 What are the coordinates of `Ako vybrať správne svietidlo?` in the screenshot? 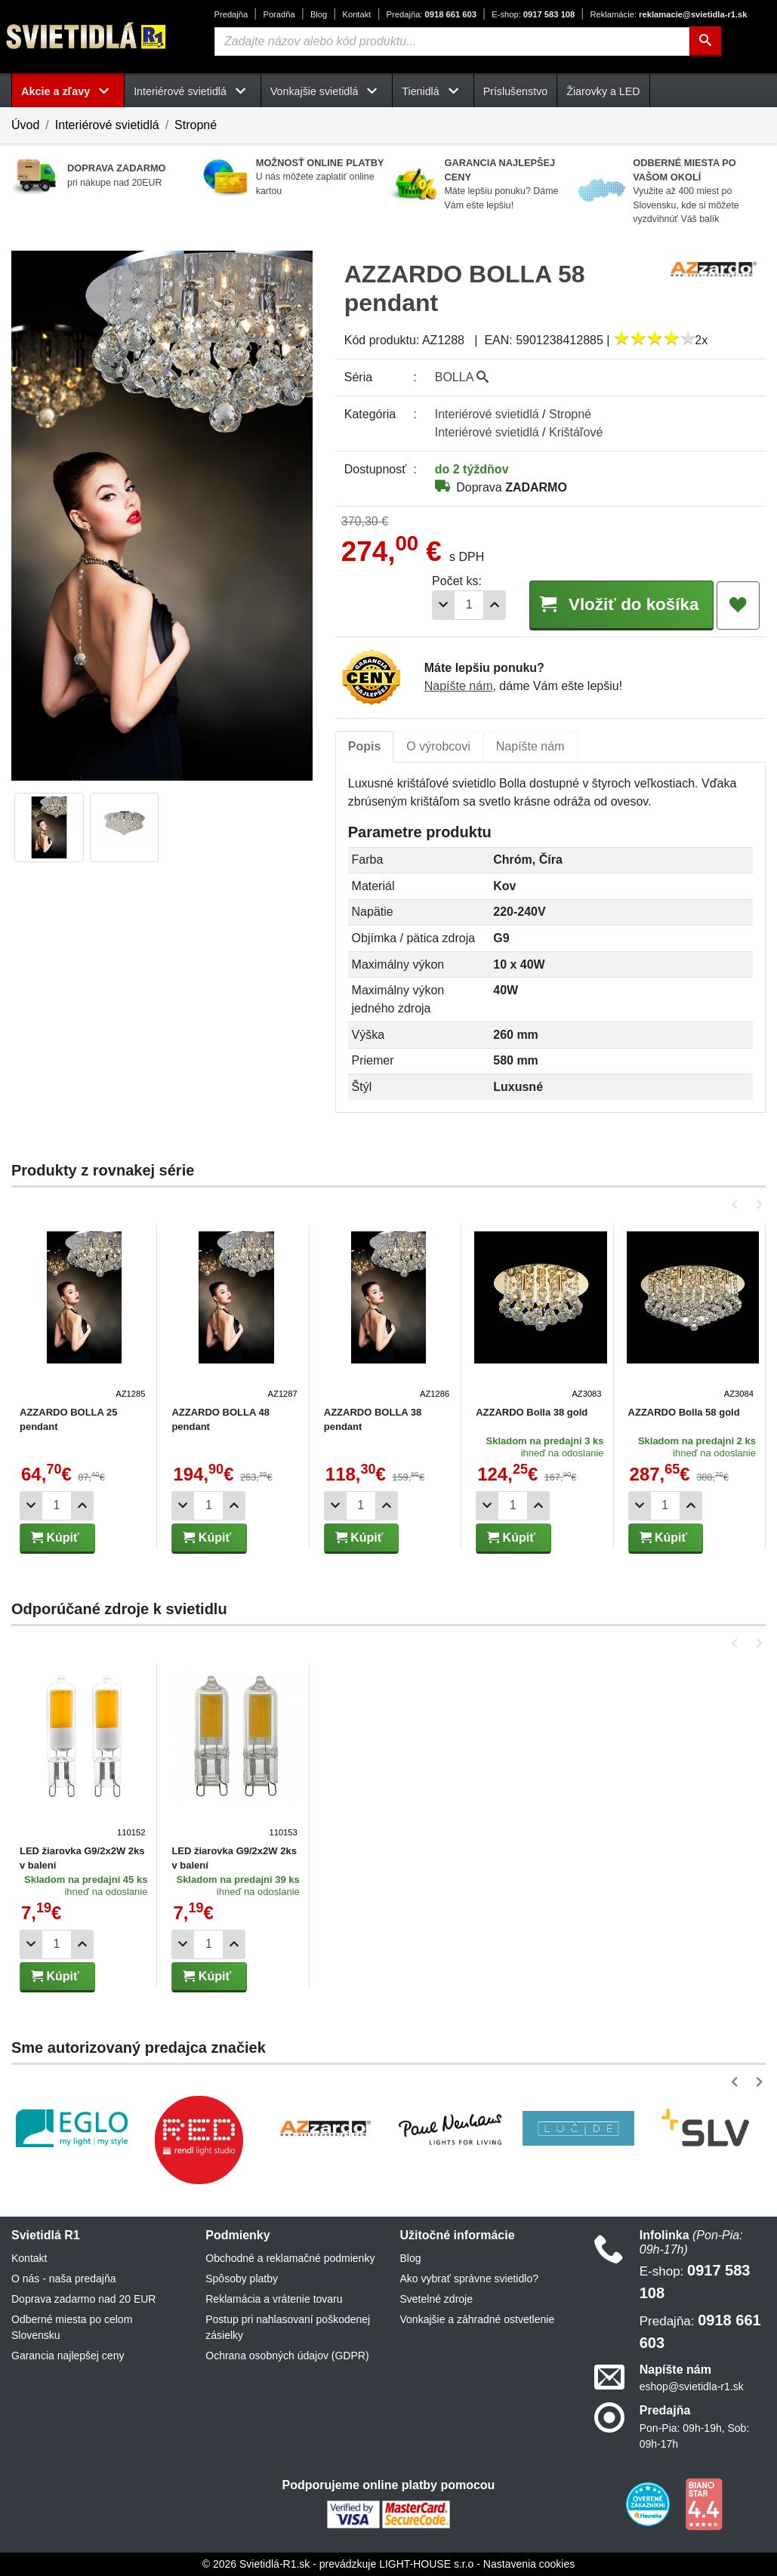 It's located at (469, 2278).